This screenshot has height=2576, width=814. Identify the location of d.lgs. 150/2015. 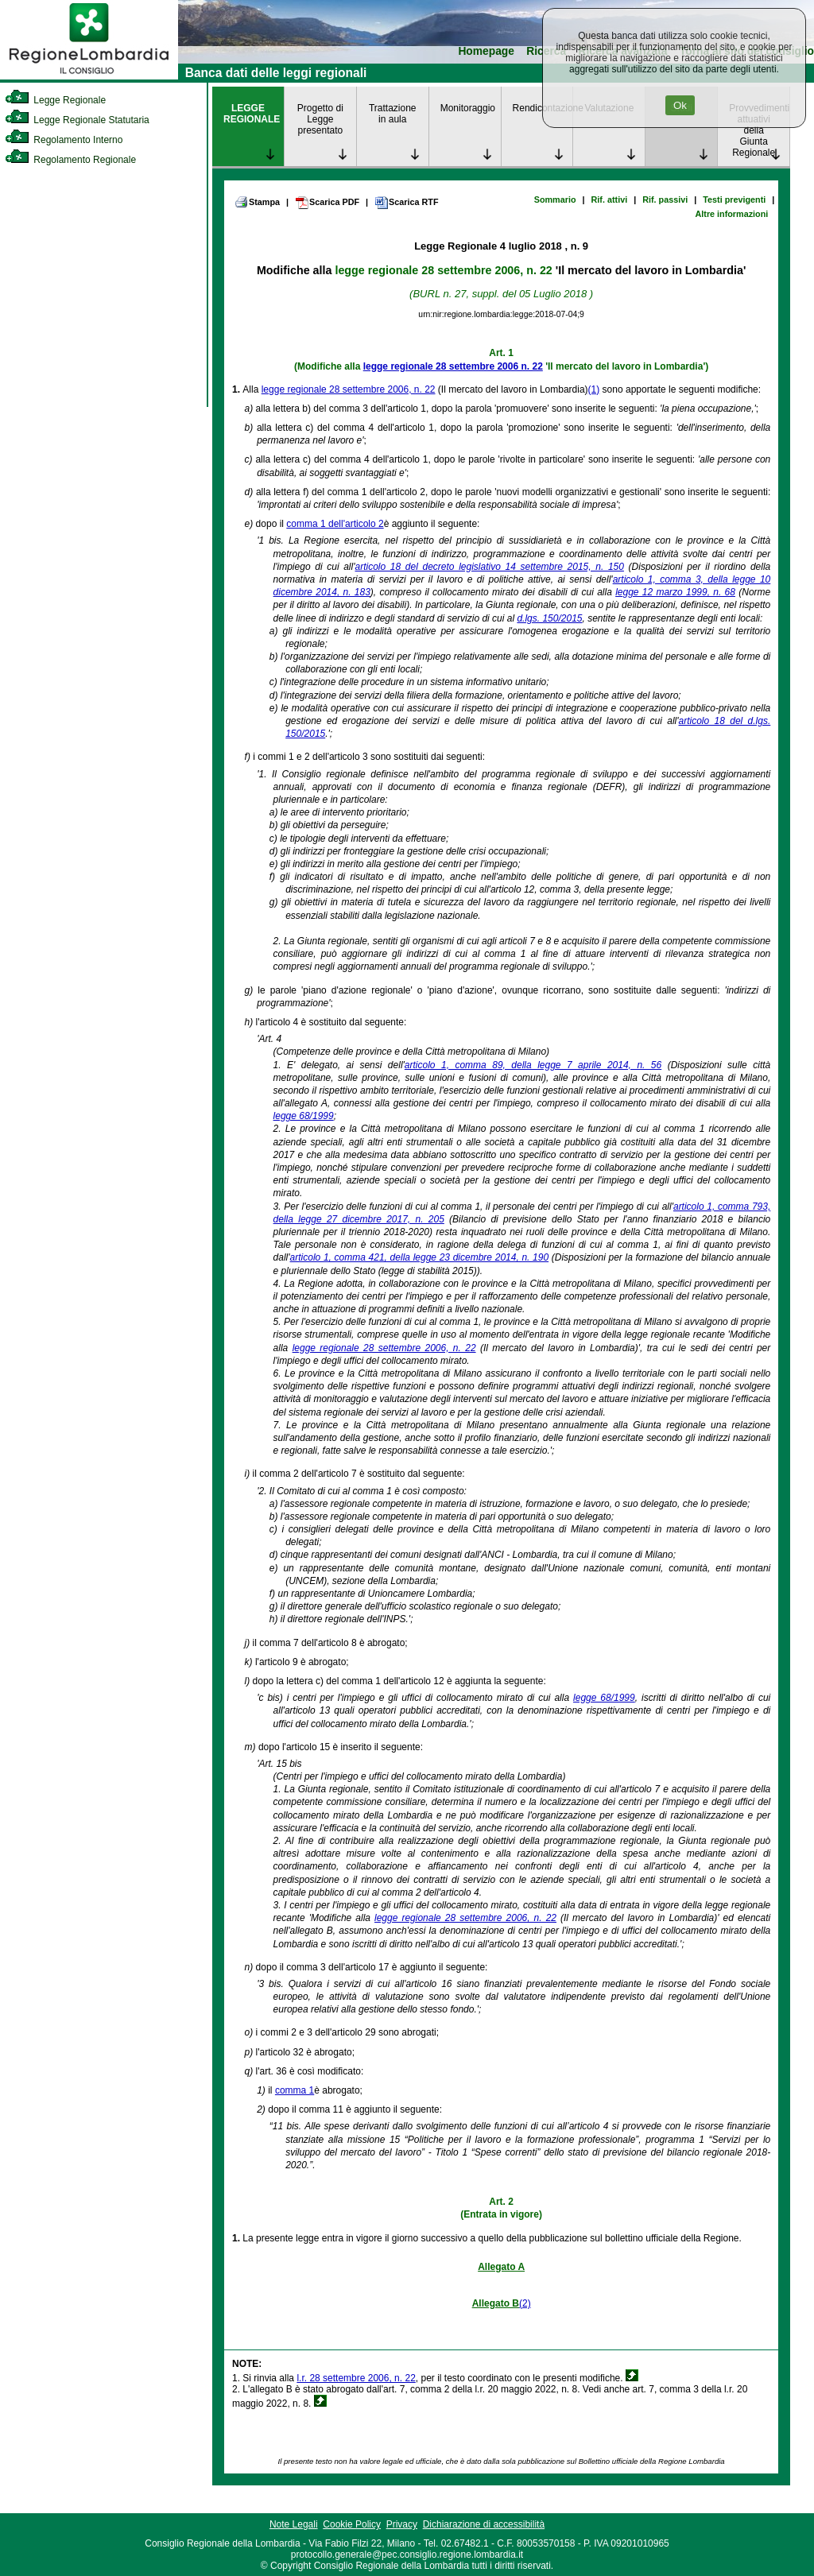
(549, 618).